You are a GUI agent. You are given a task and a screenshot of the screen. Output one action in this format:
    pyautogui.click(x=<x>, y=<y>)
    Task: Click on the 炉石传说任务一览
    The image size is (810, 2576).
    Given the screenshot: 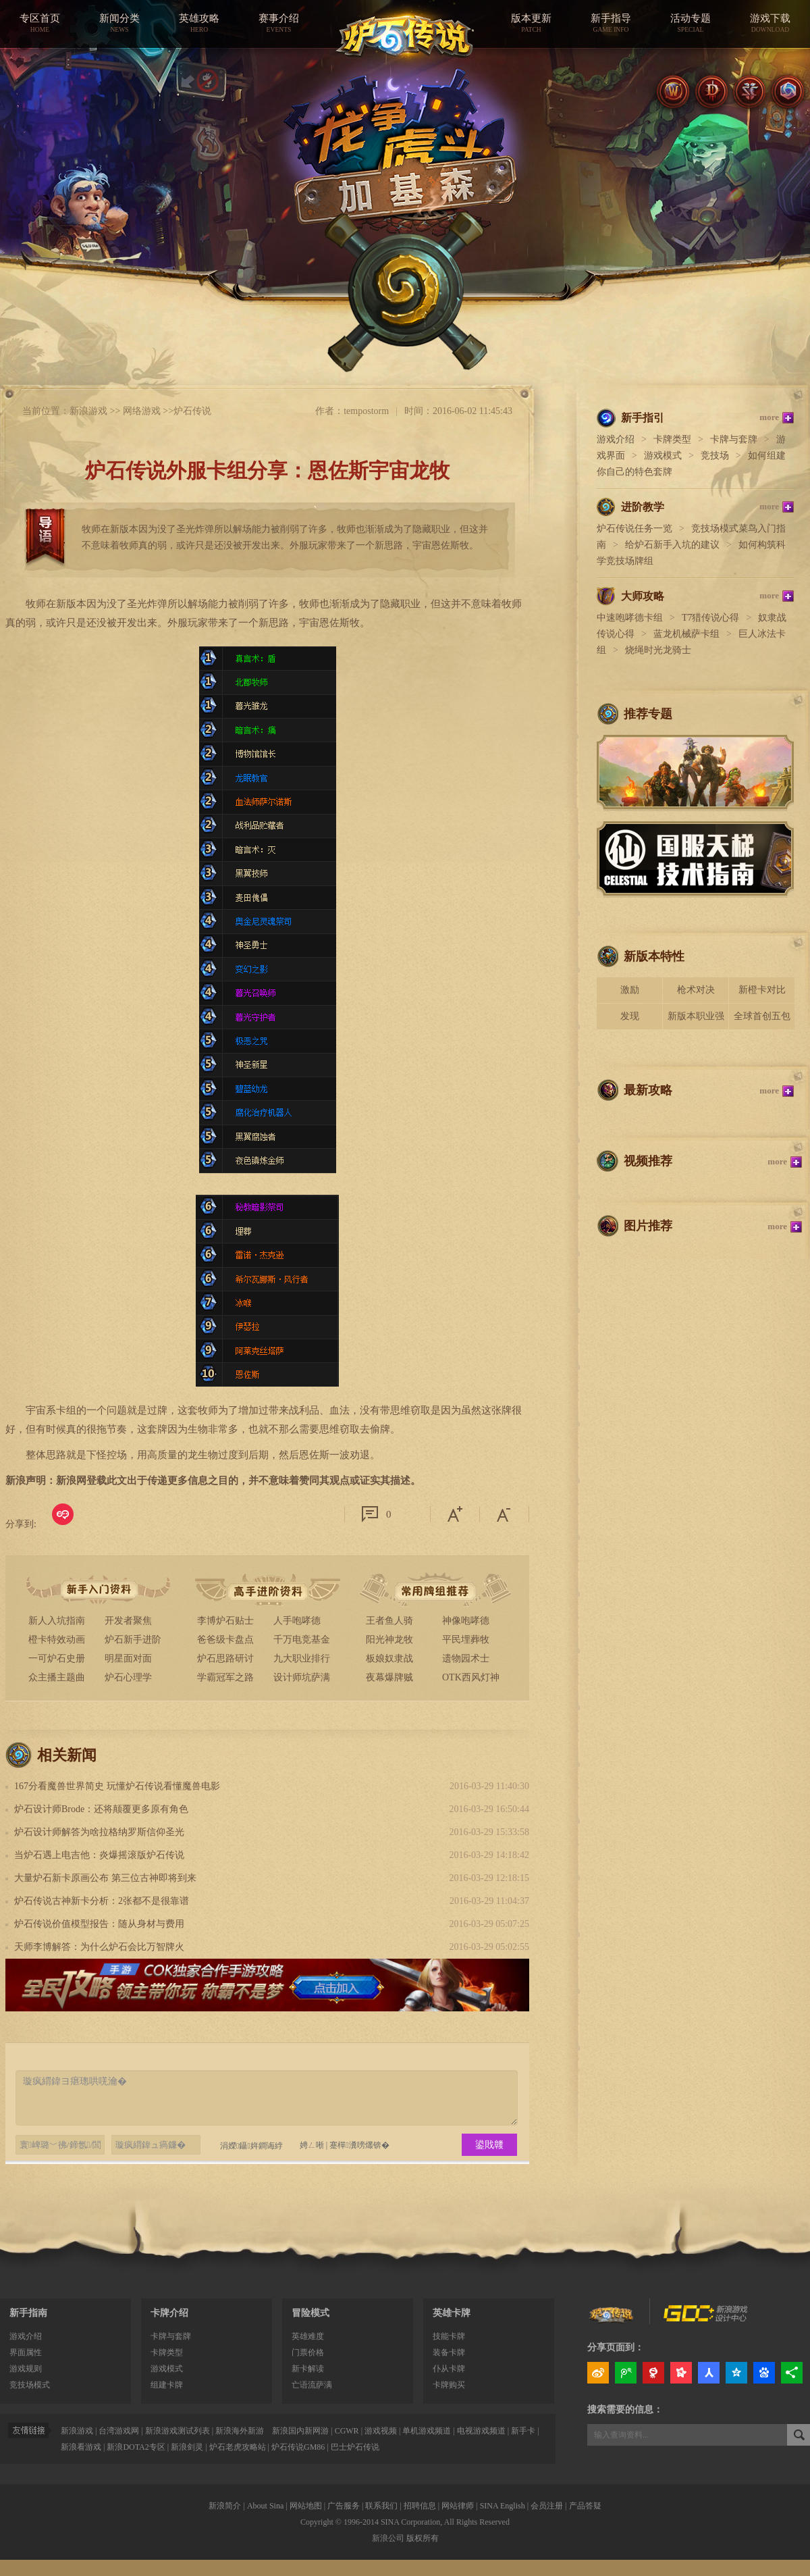 What is the action you would take?
    pyautogui.click(x=634, y=528)
    